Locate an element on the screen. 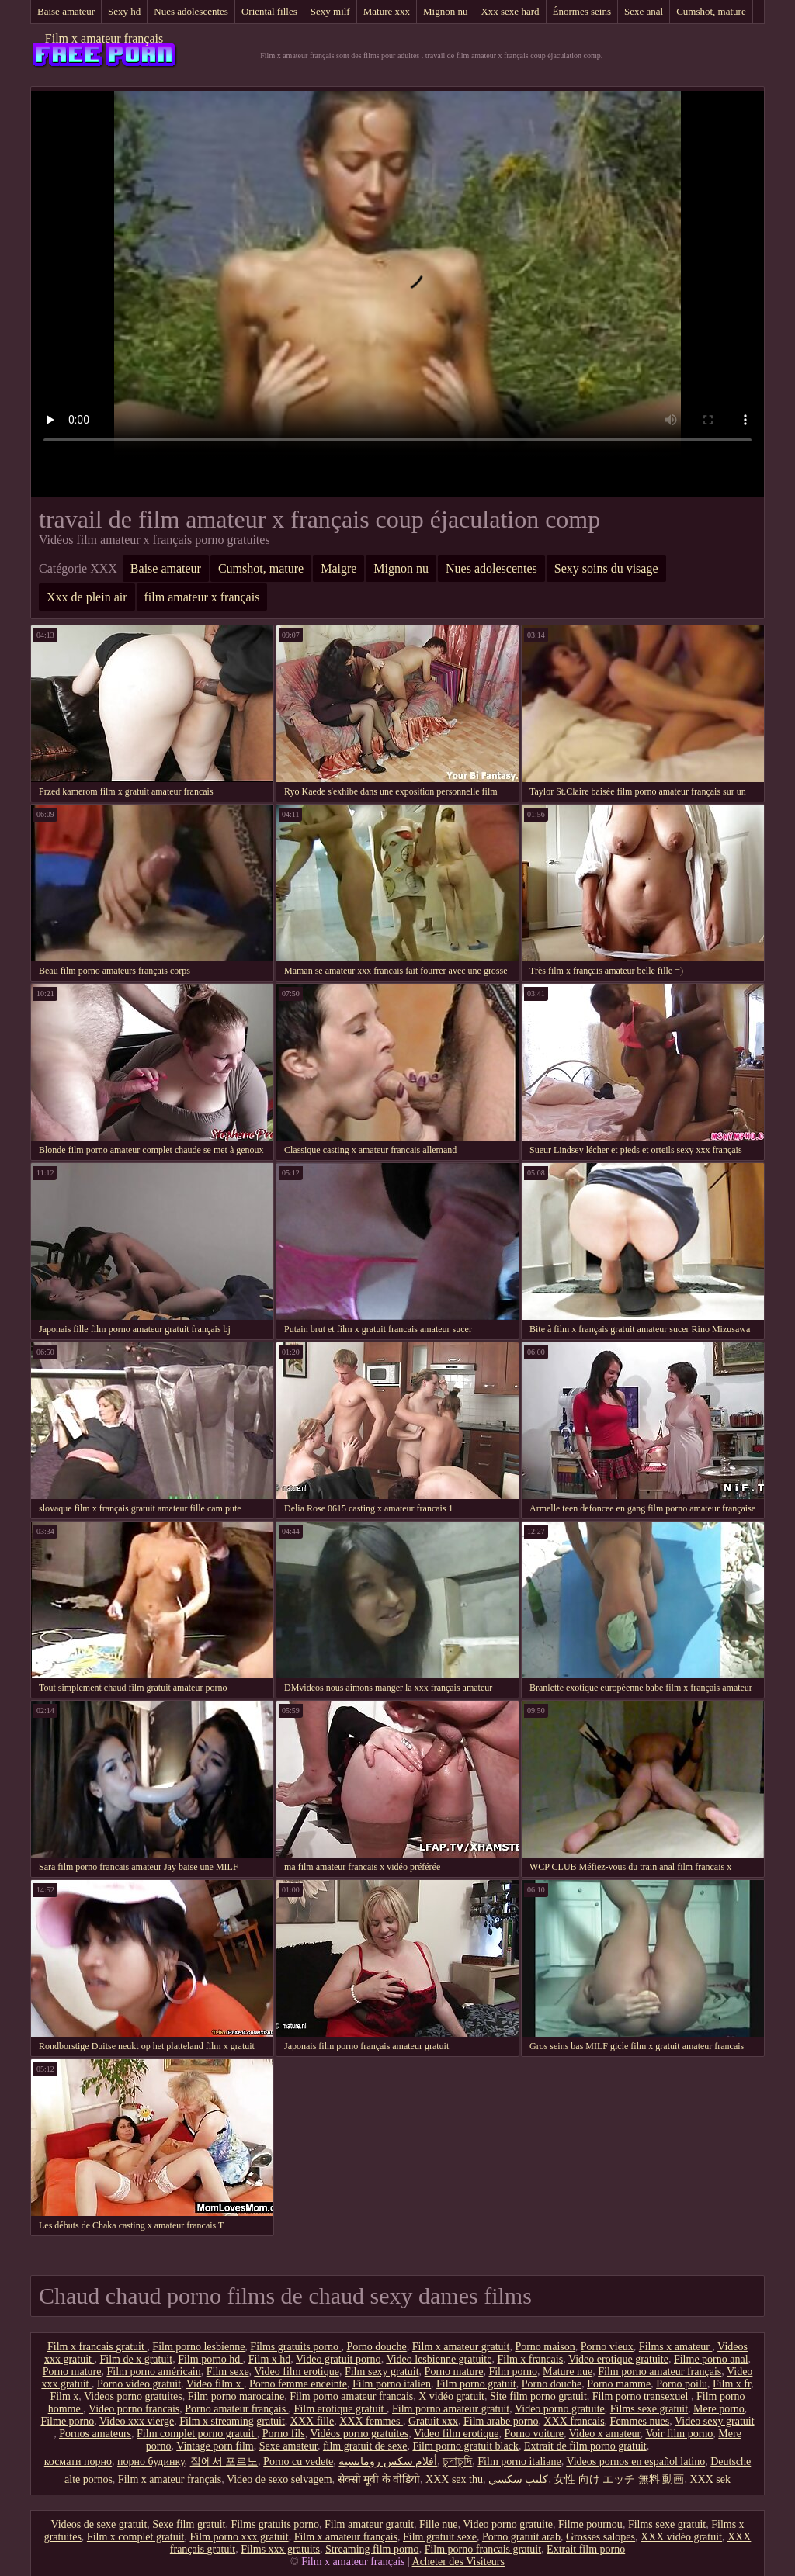  Baise amateur is located at coordinates (66, 11).